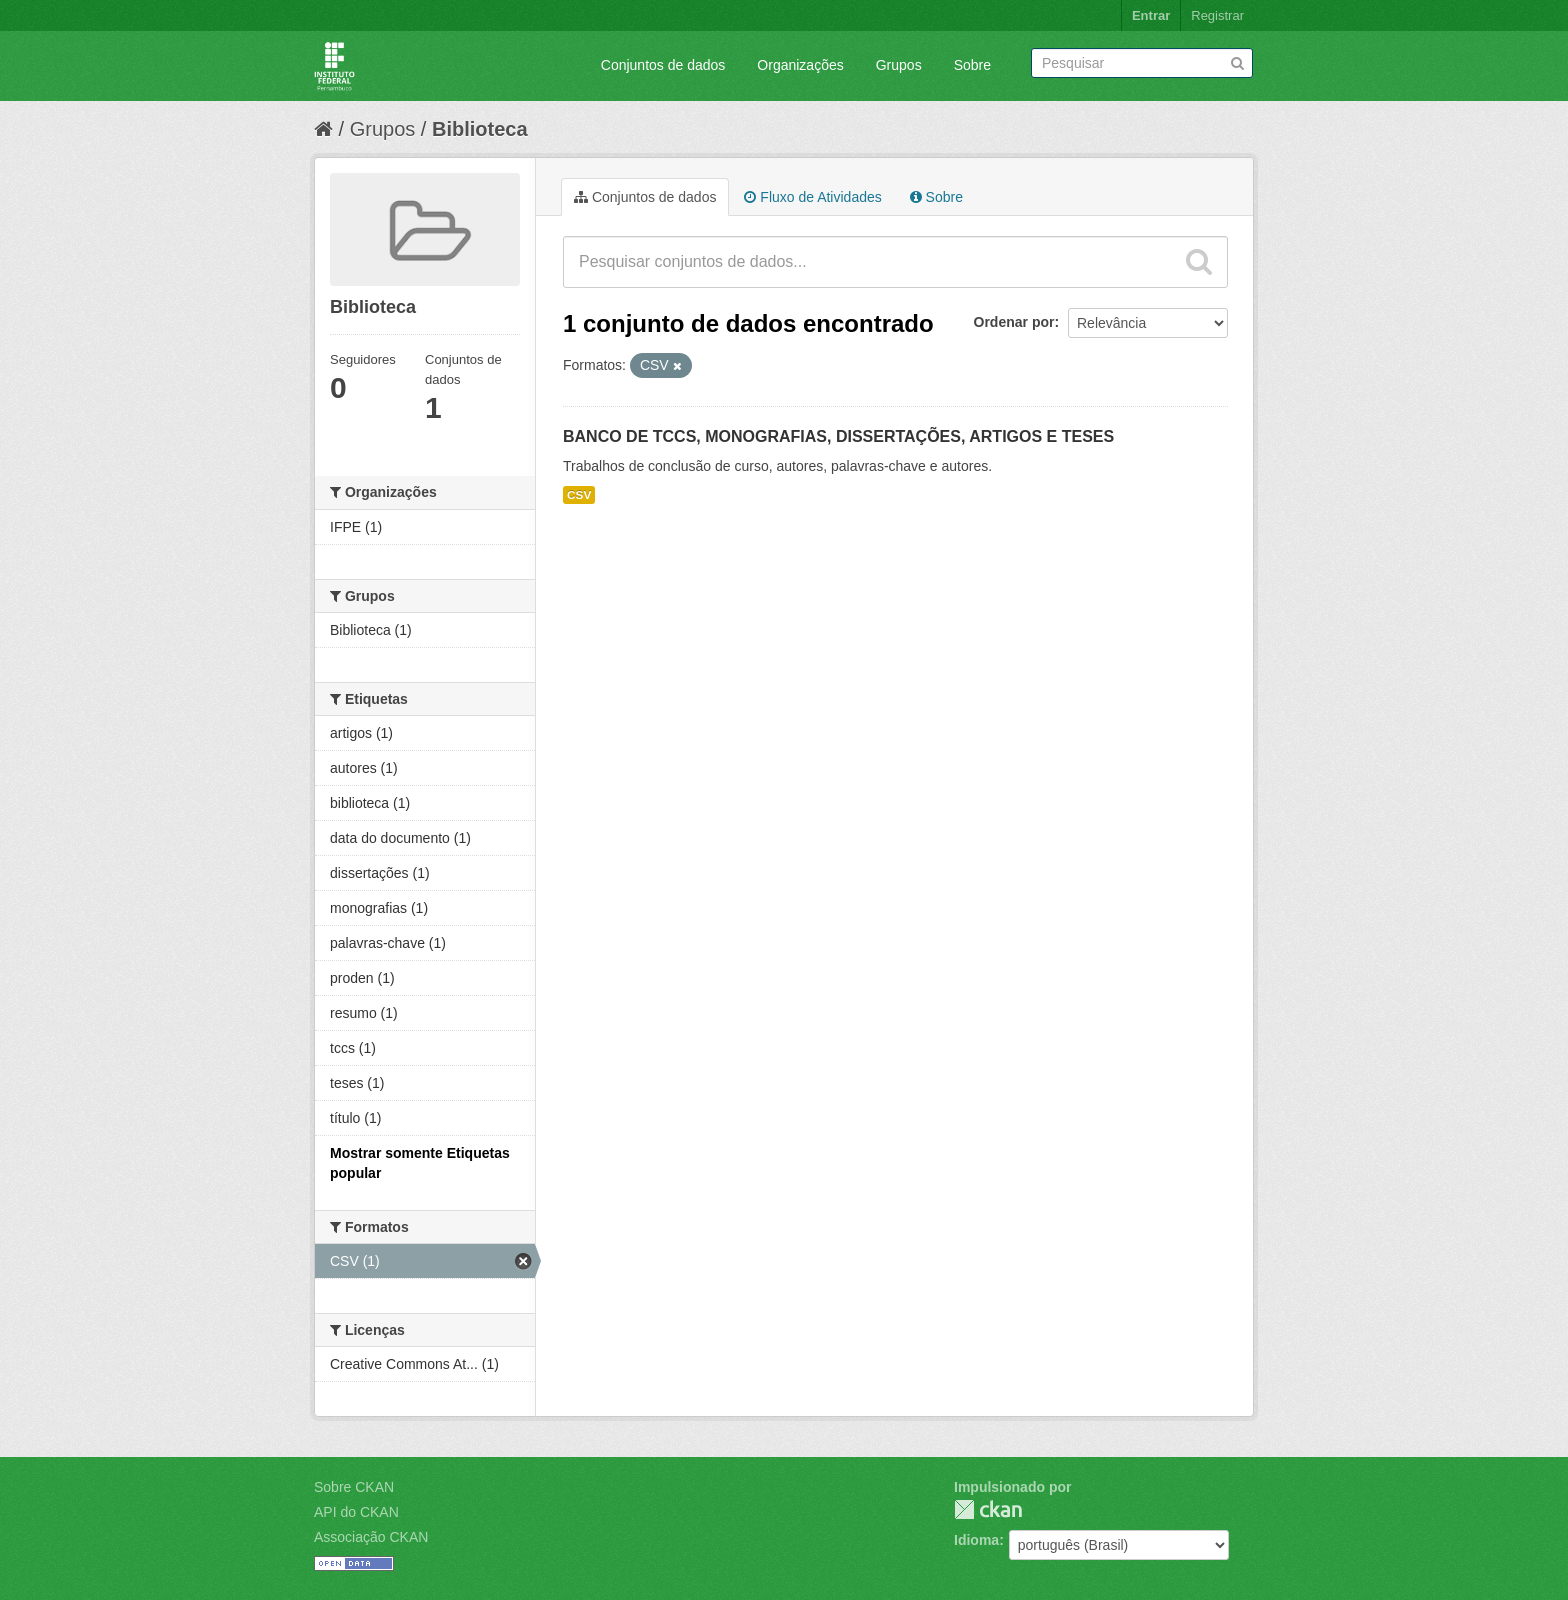 This screenshot has height=1600, width=1568. Describe the element at coordinates (812, 197) in the screenshot. I see `Fluxo de Atividades` at that location.